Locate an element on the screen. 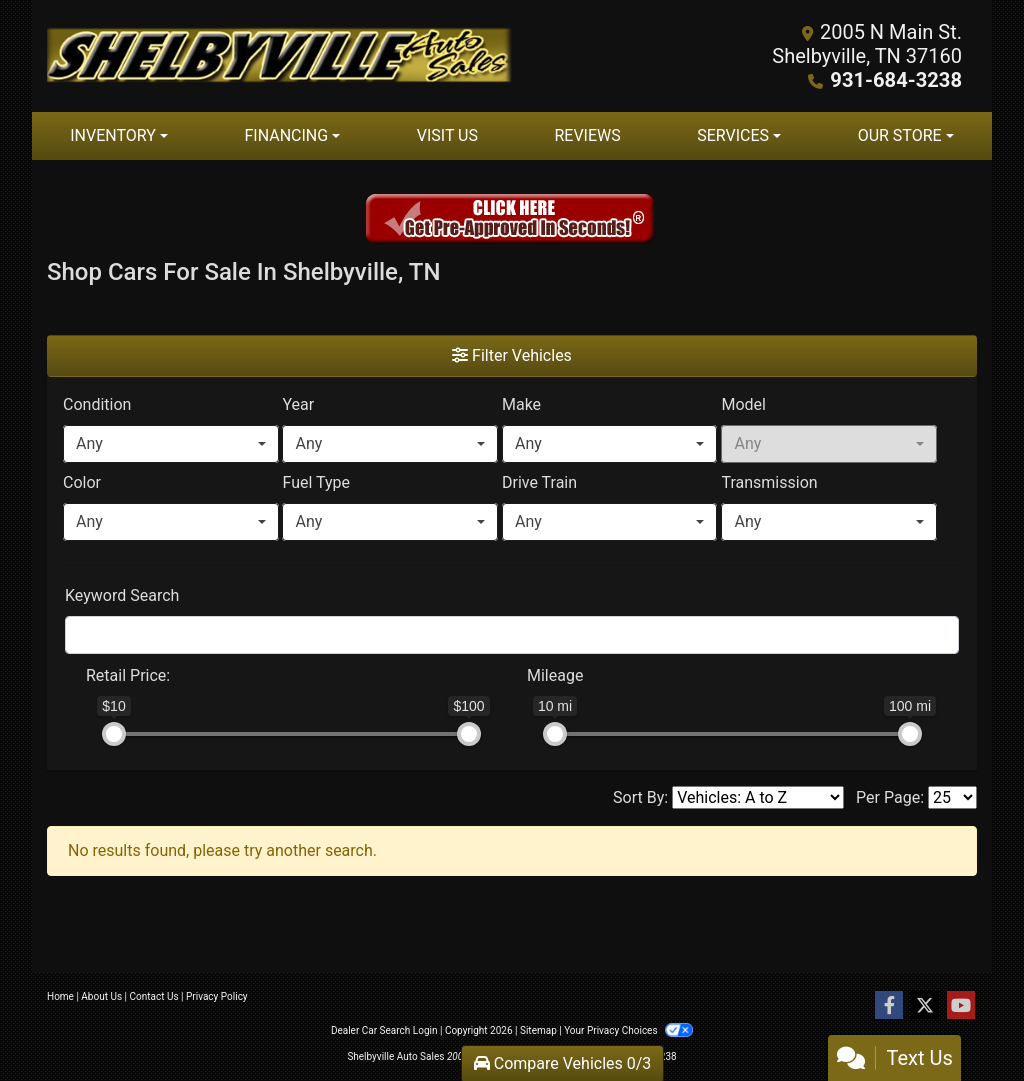  Model is located at coordinates (743, 404).